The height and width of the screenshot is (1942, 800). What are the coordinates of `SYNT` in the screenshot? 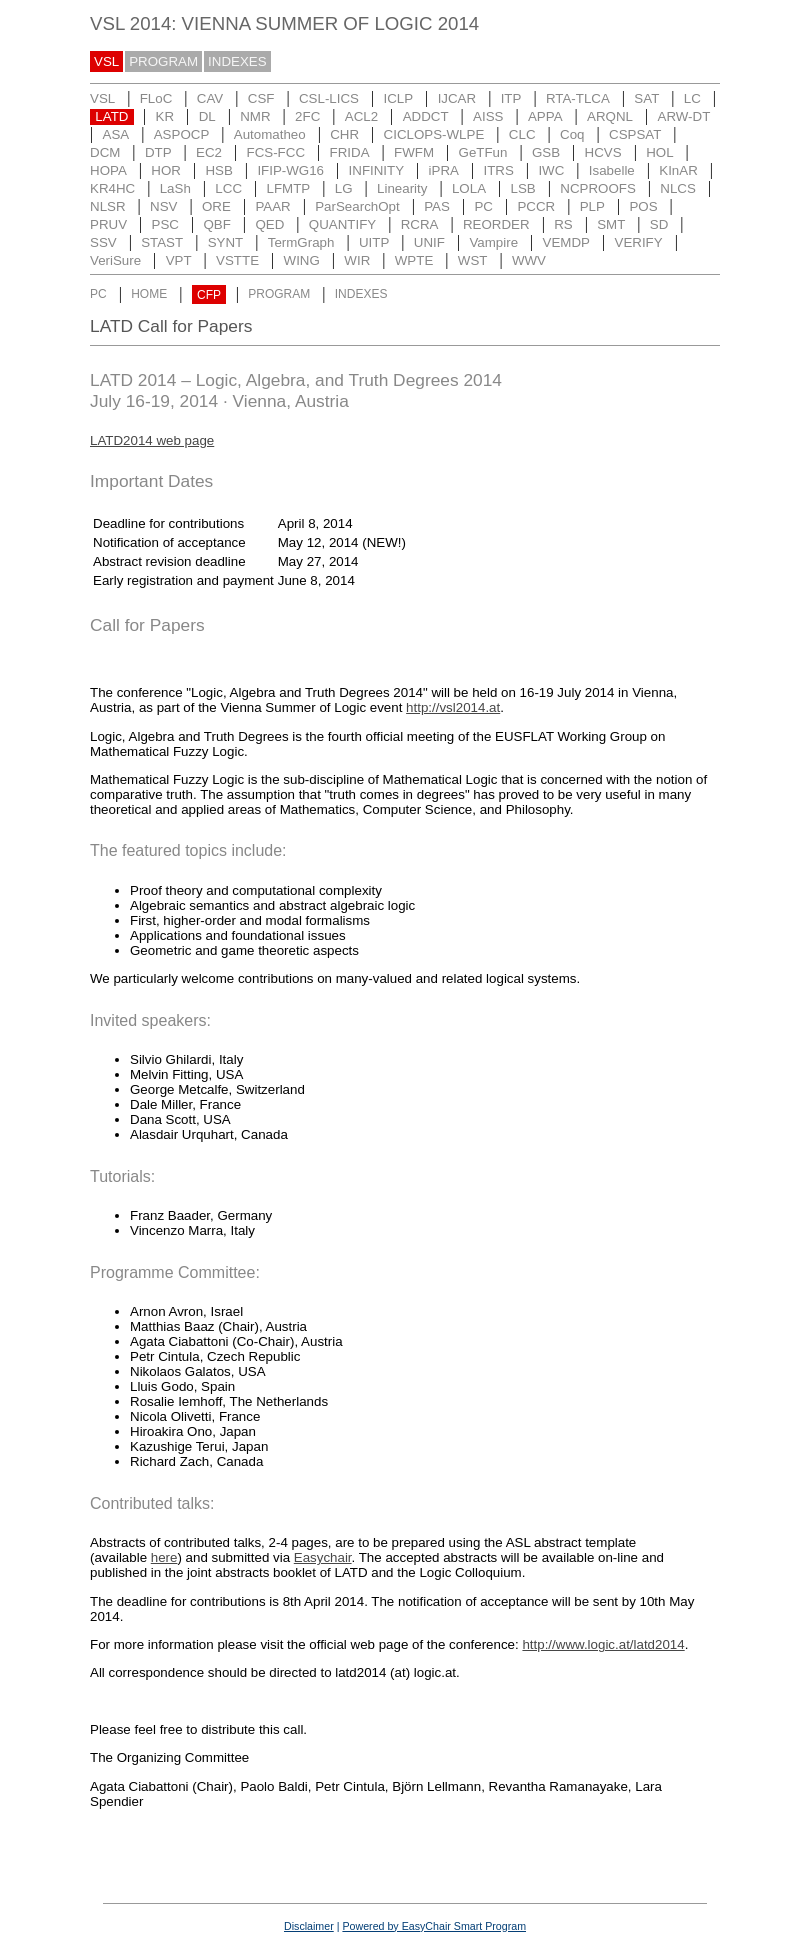 It's located at (226, 242).